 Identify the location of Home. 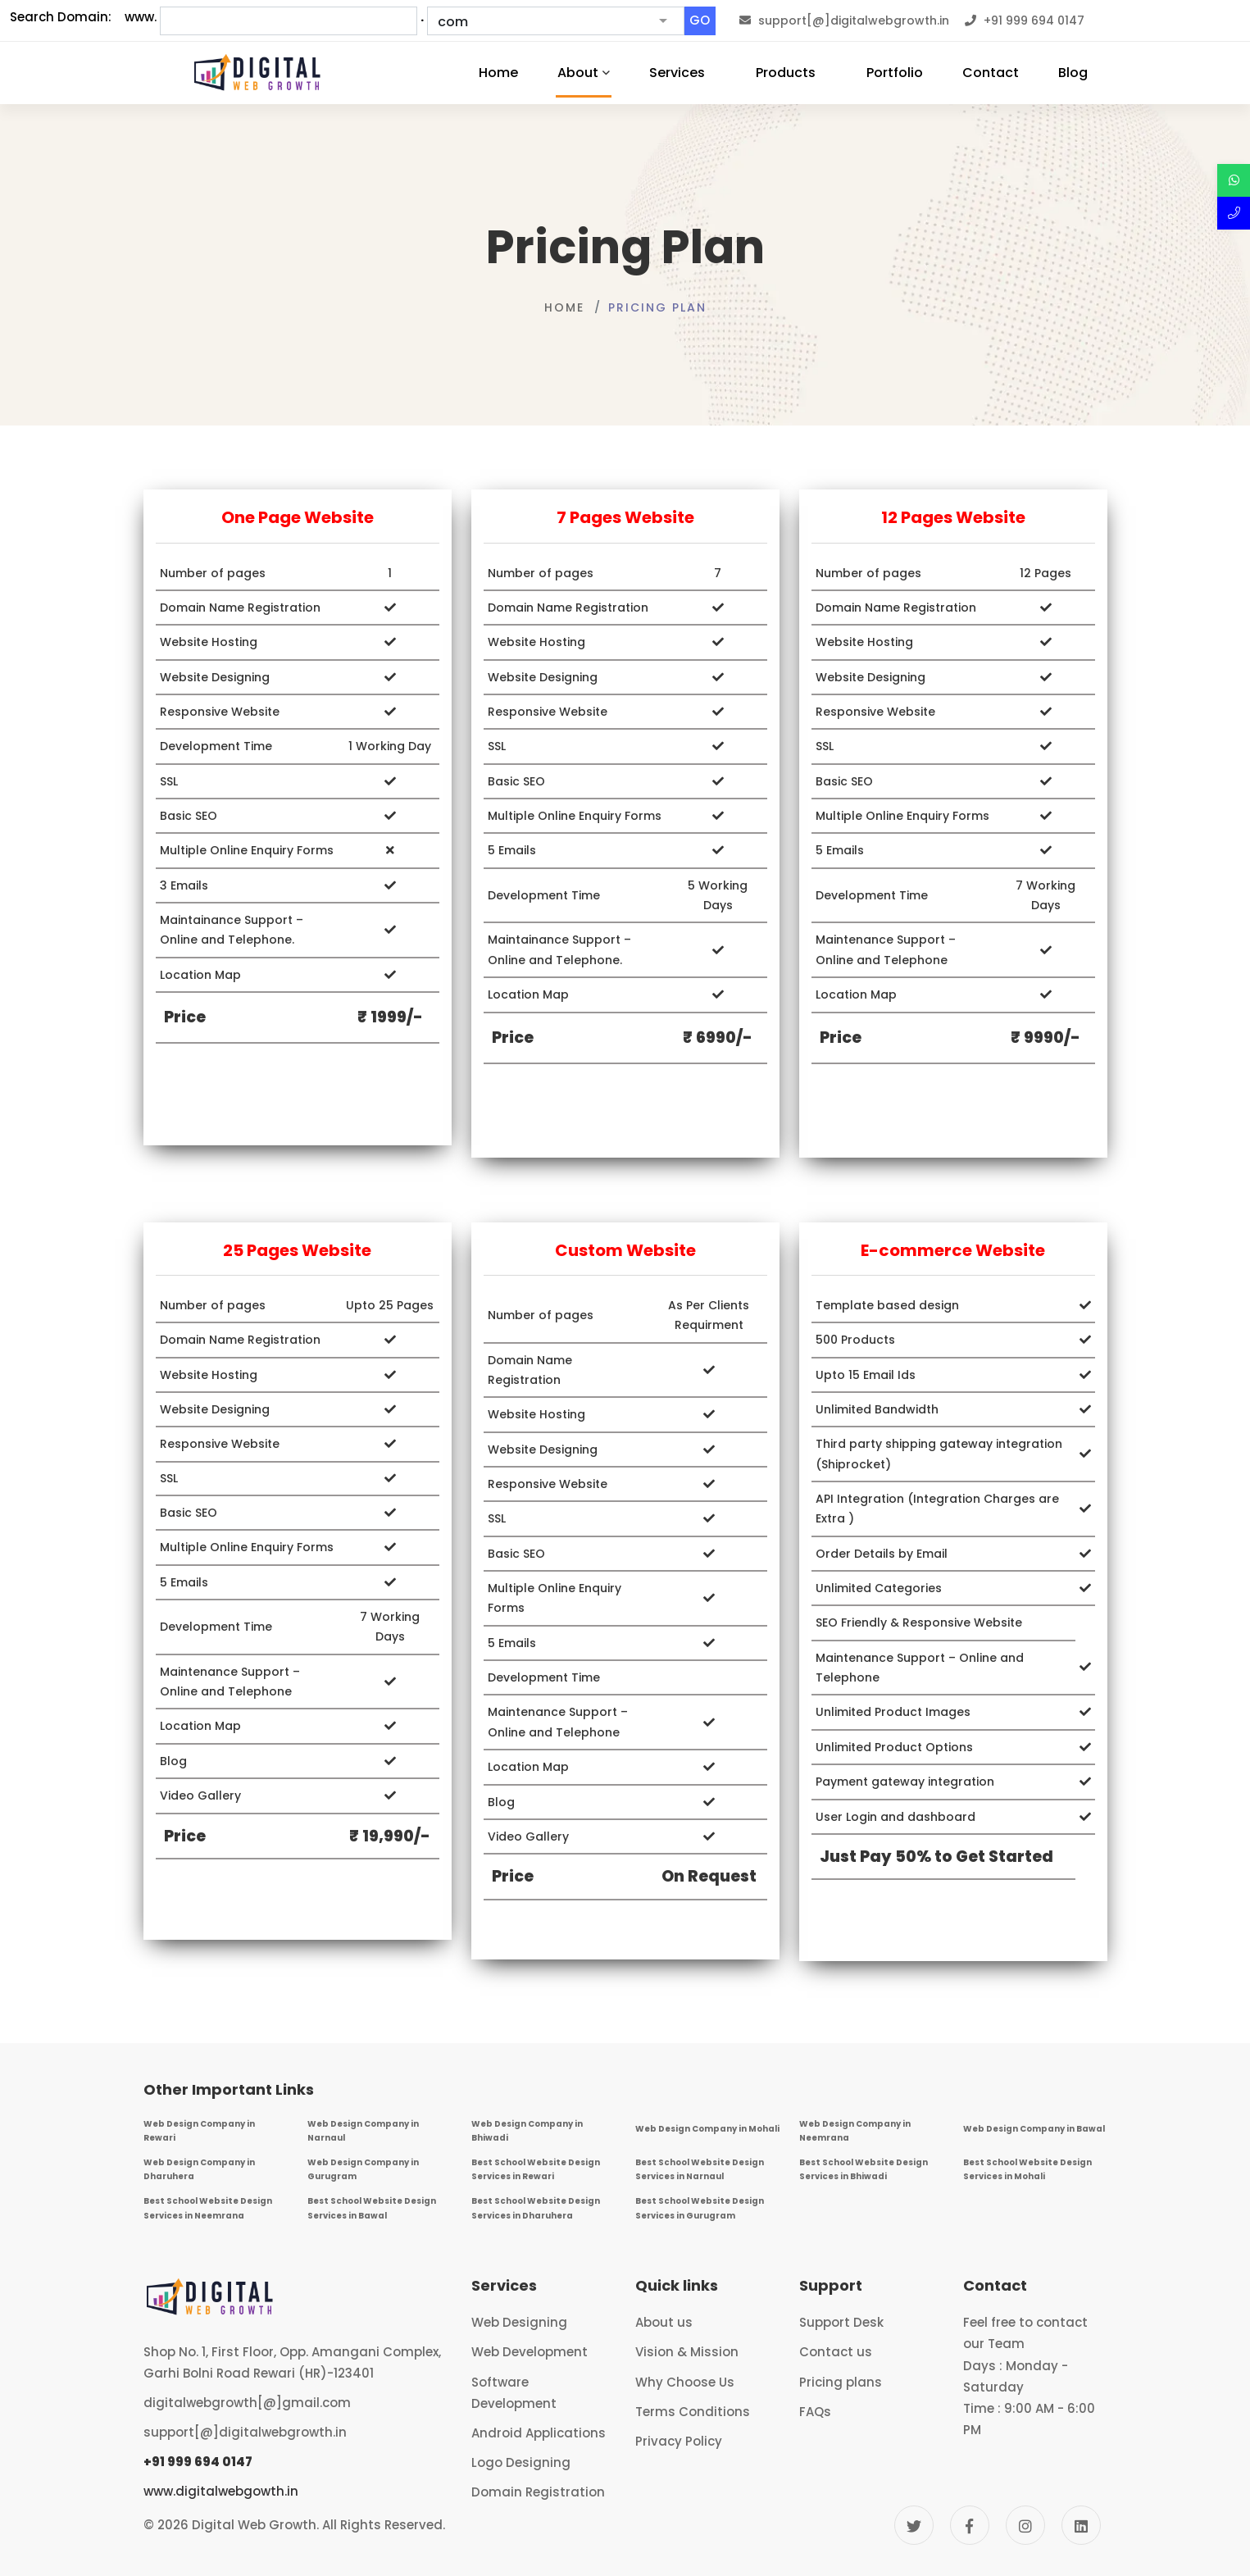
(564, 307).